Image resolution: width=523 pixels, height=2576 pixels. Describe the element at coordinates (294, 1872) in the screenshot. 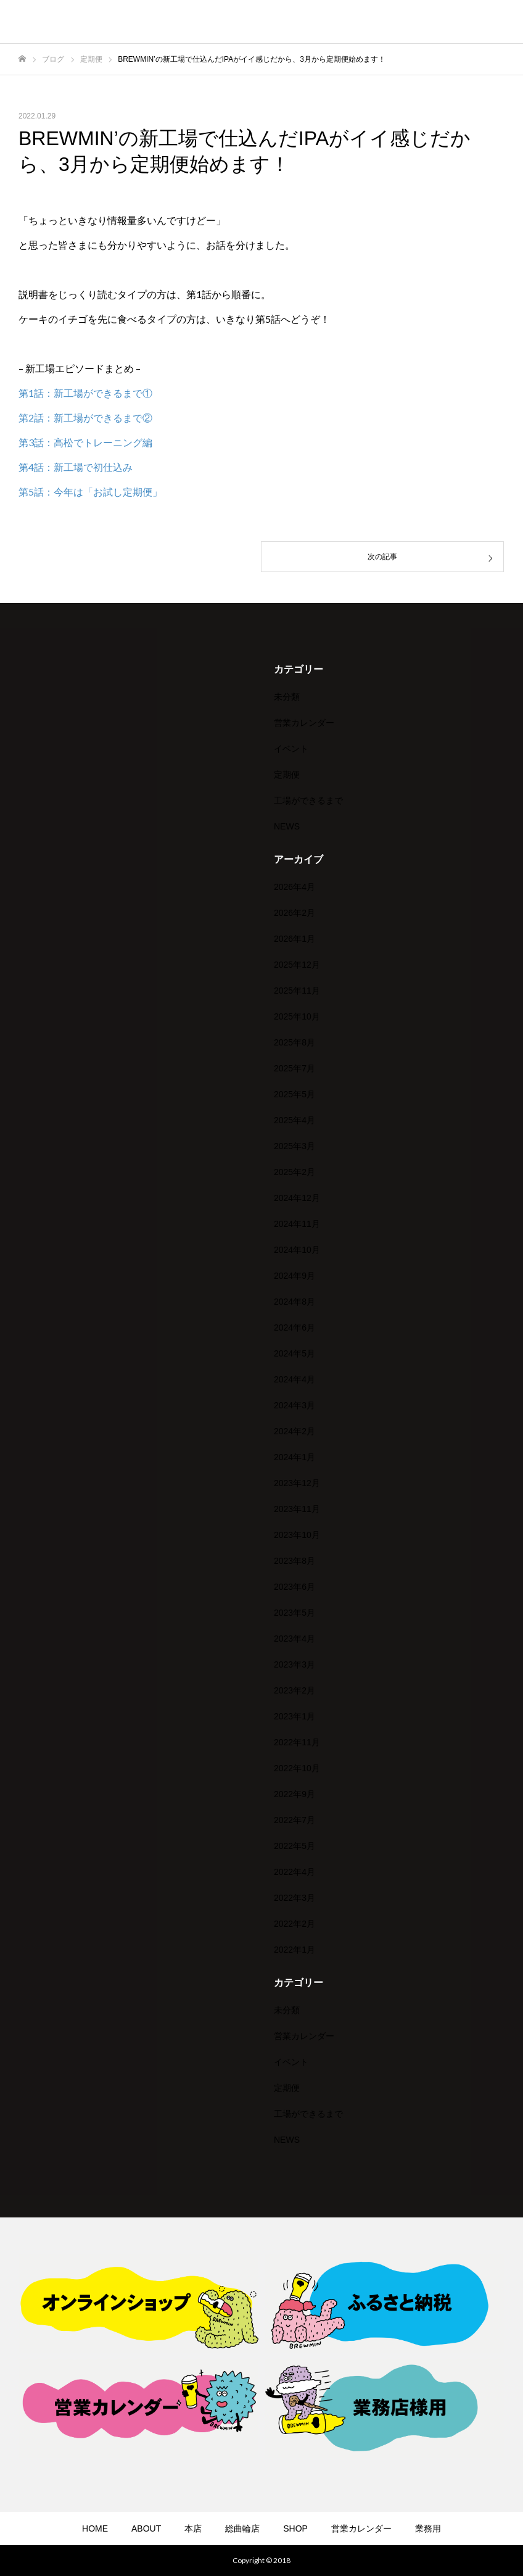

I see `2022年4月` at that location.